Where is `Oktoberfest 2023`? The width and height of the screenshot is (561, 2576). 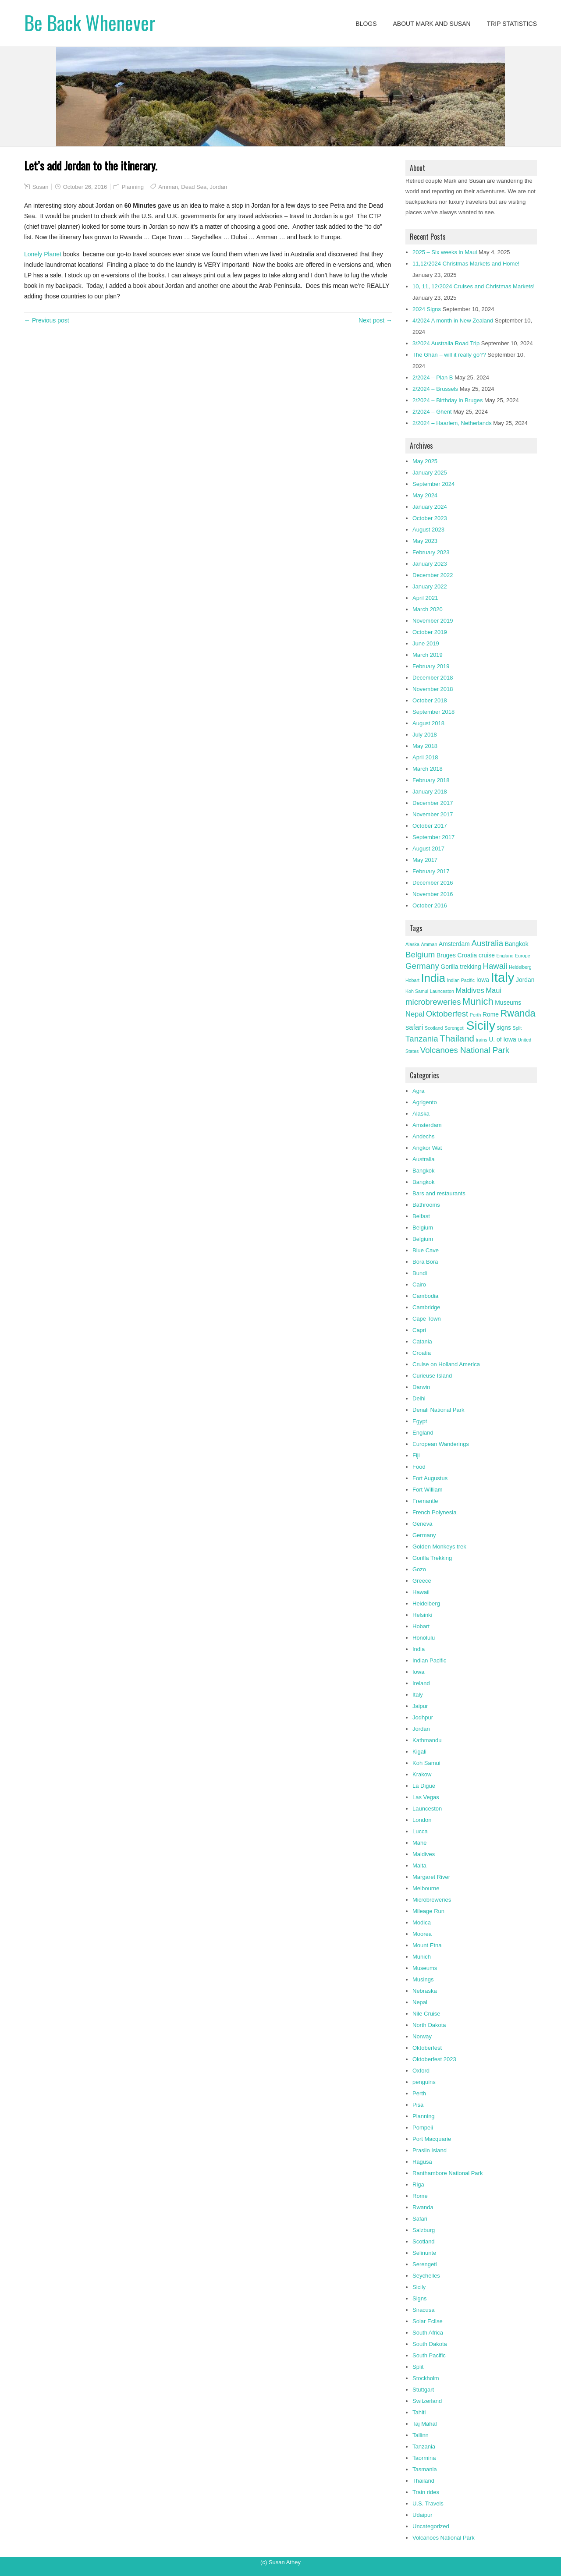 Oktoberfest 2023 is located at coordinates (434, 2059).